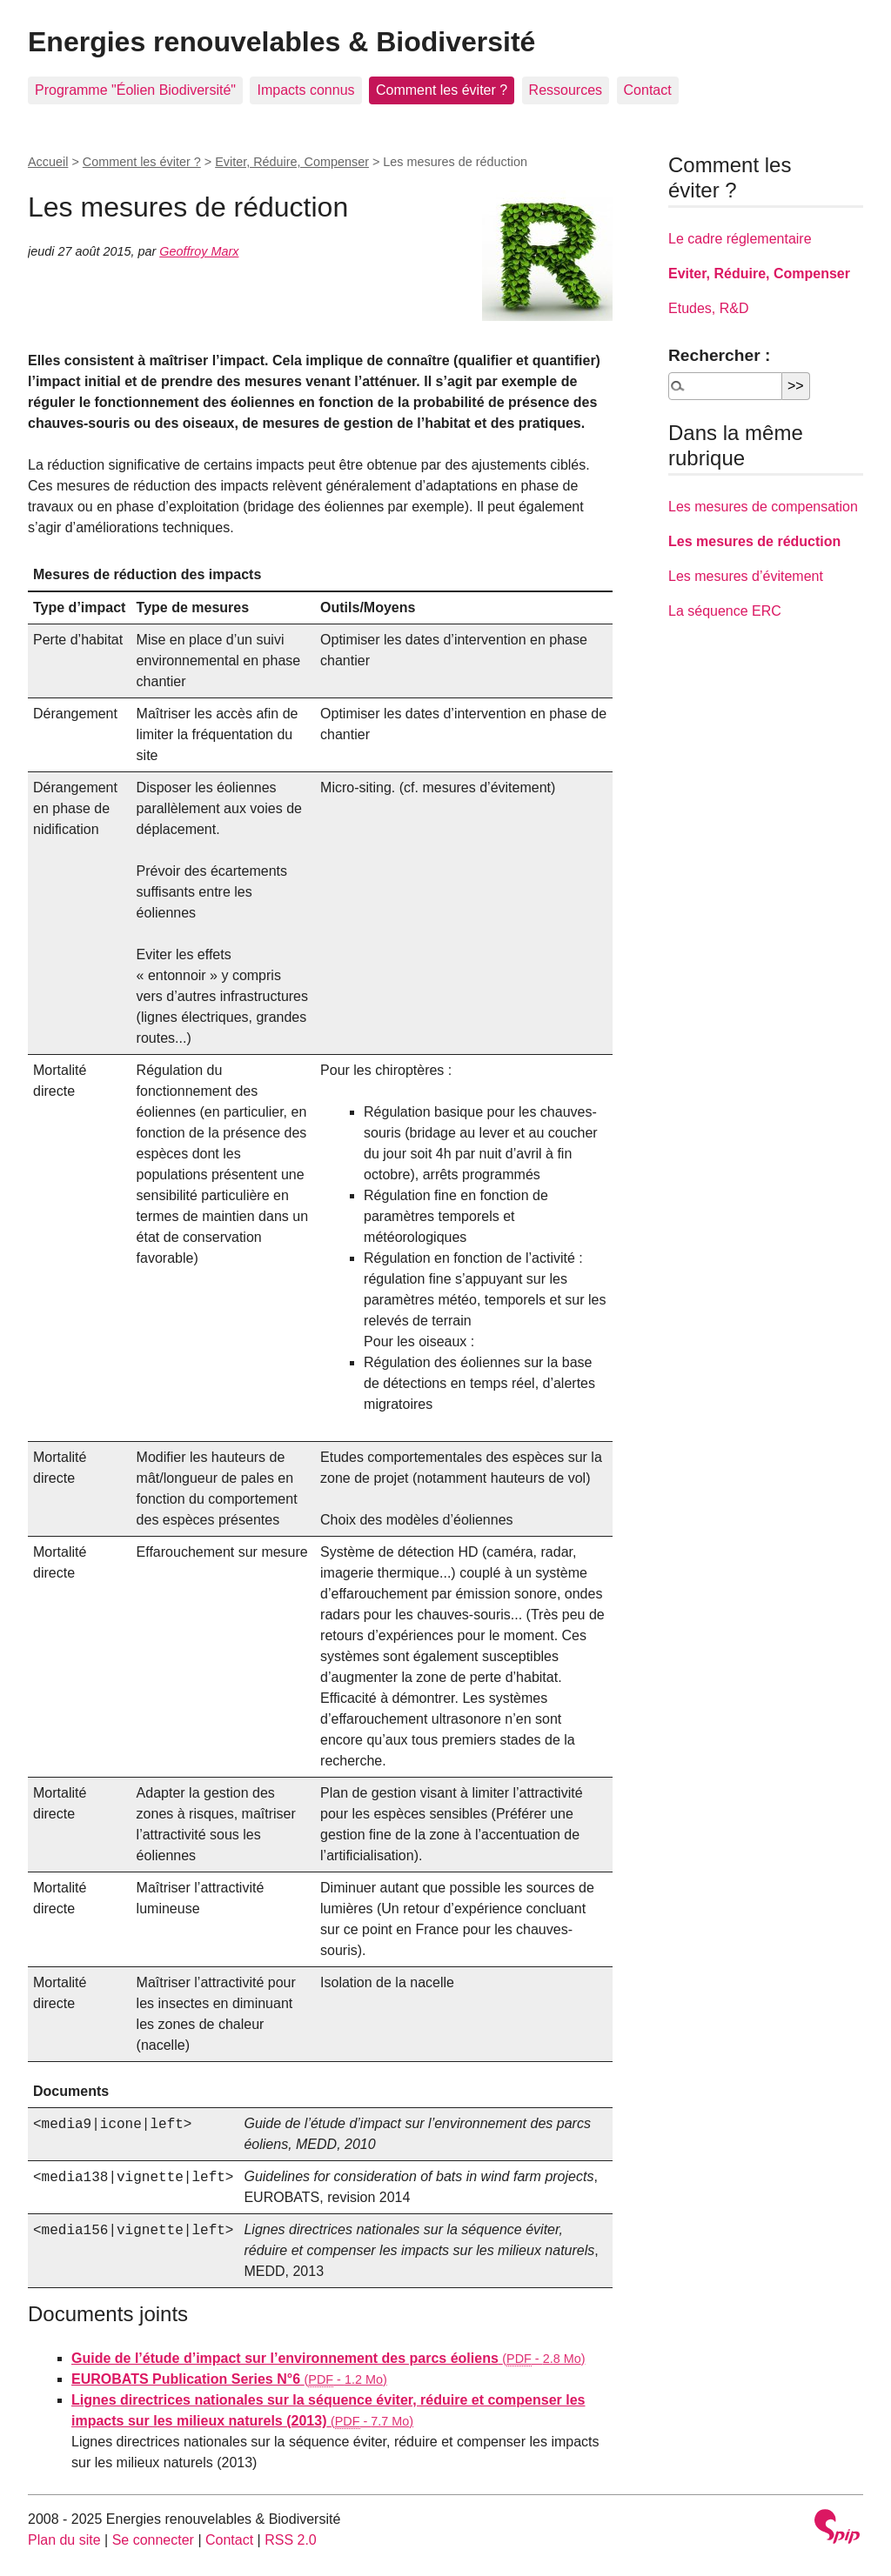  Describe the element at coordinates (291, 2540) in the screenshot. I see `RSS 2.0` at that location.